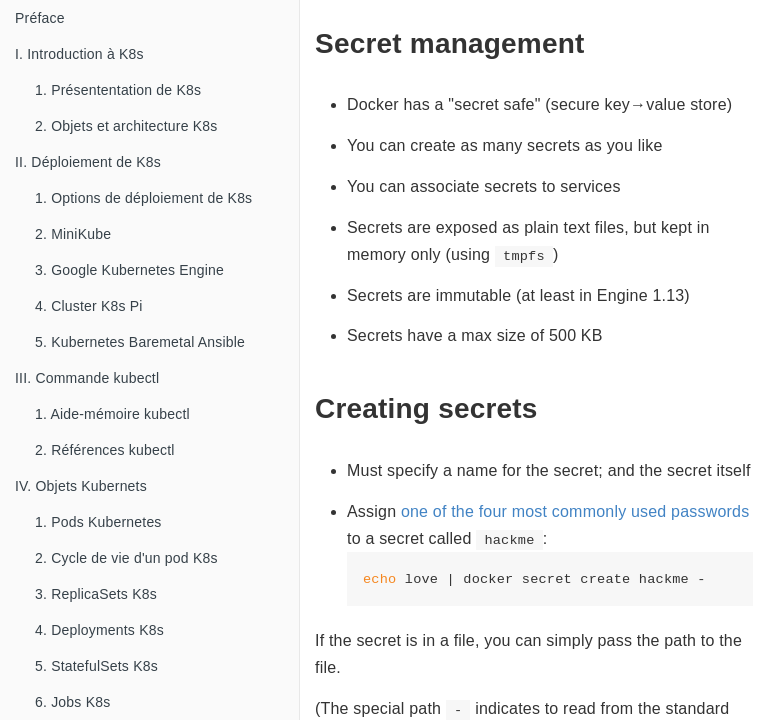 Image resolution: width=768 pixels, height=720 pixels. I want to click on 4. Cluster K8s Pi, so click(89, 306).